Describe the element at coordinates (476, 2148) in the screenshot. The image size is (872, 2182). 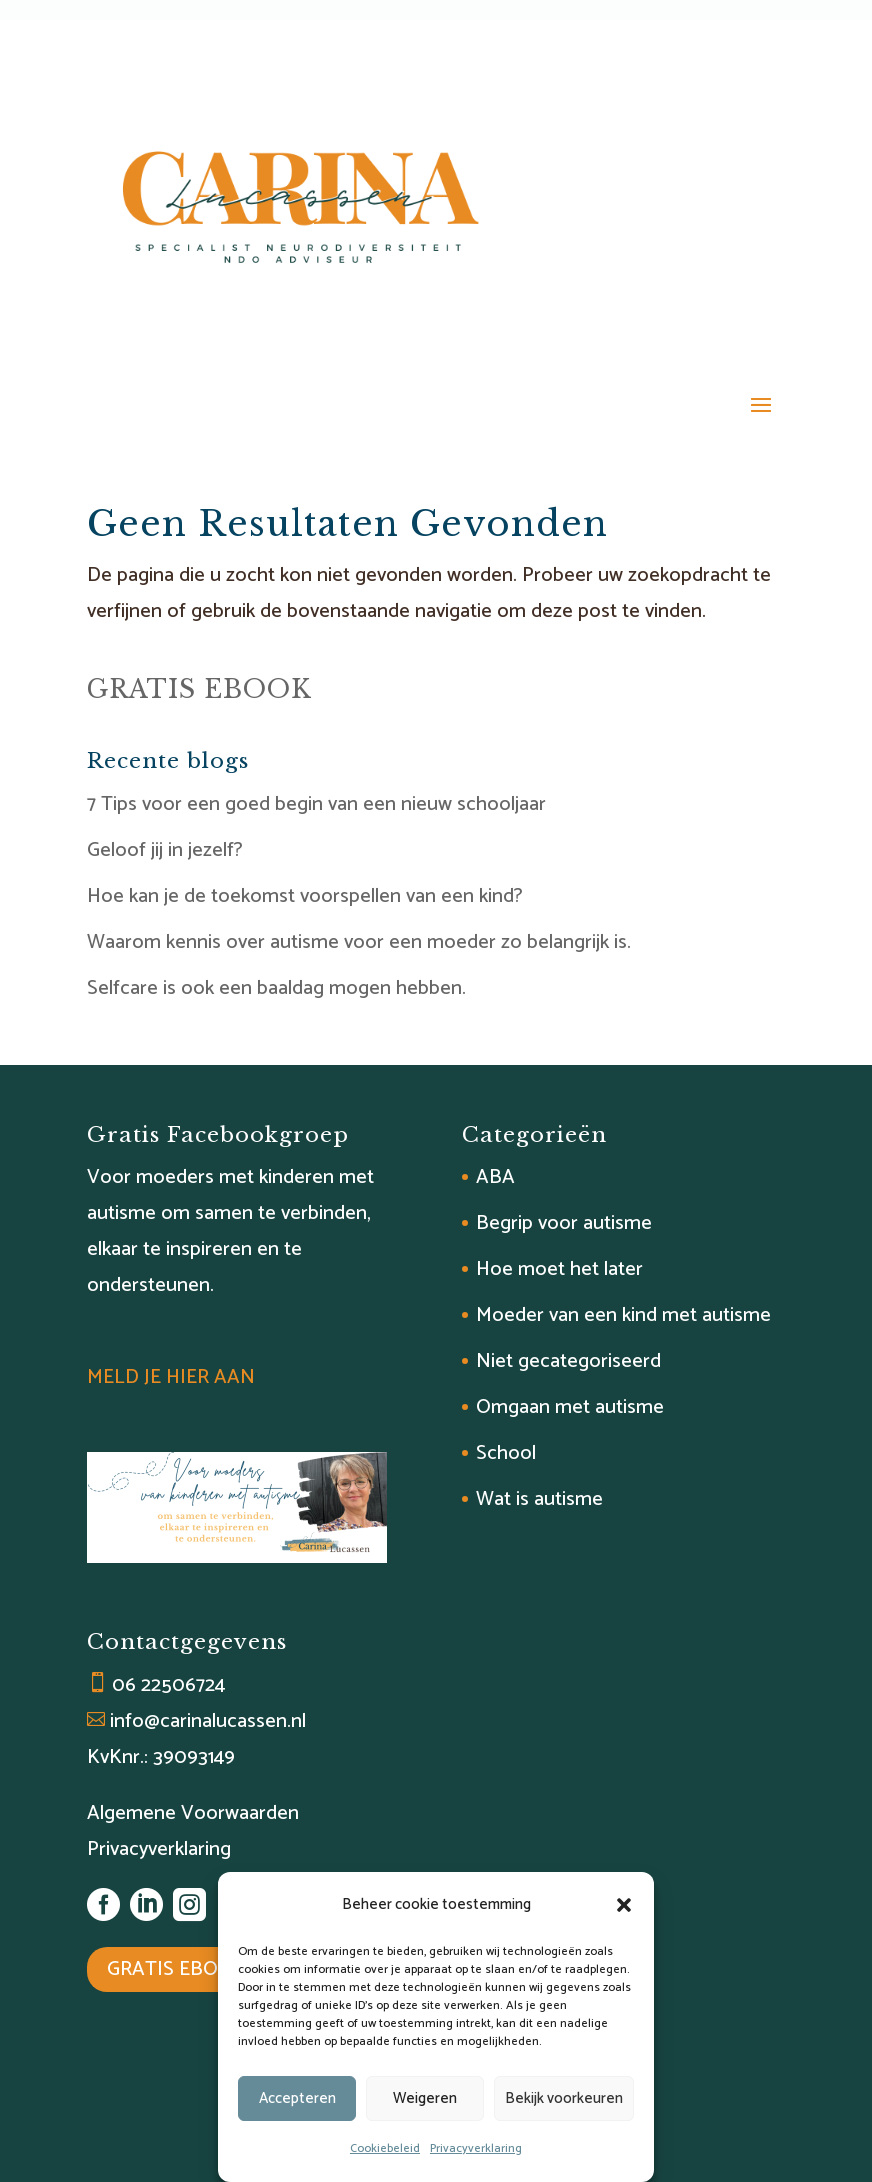
I see `Privacyverklaring` at that location.